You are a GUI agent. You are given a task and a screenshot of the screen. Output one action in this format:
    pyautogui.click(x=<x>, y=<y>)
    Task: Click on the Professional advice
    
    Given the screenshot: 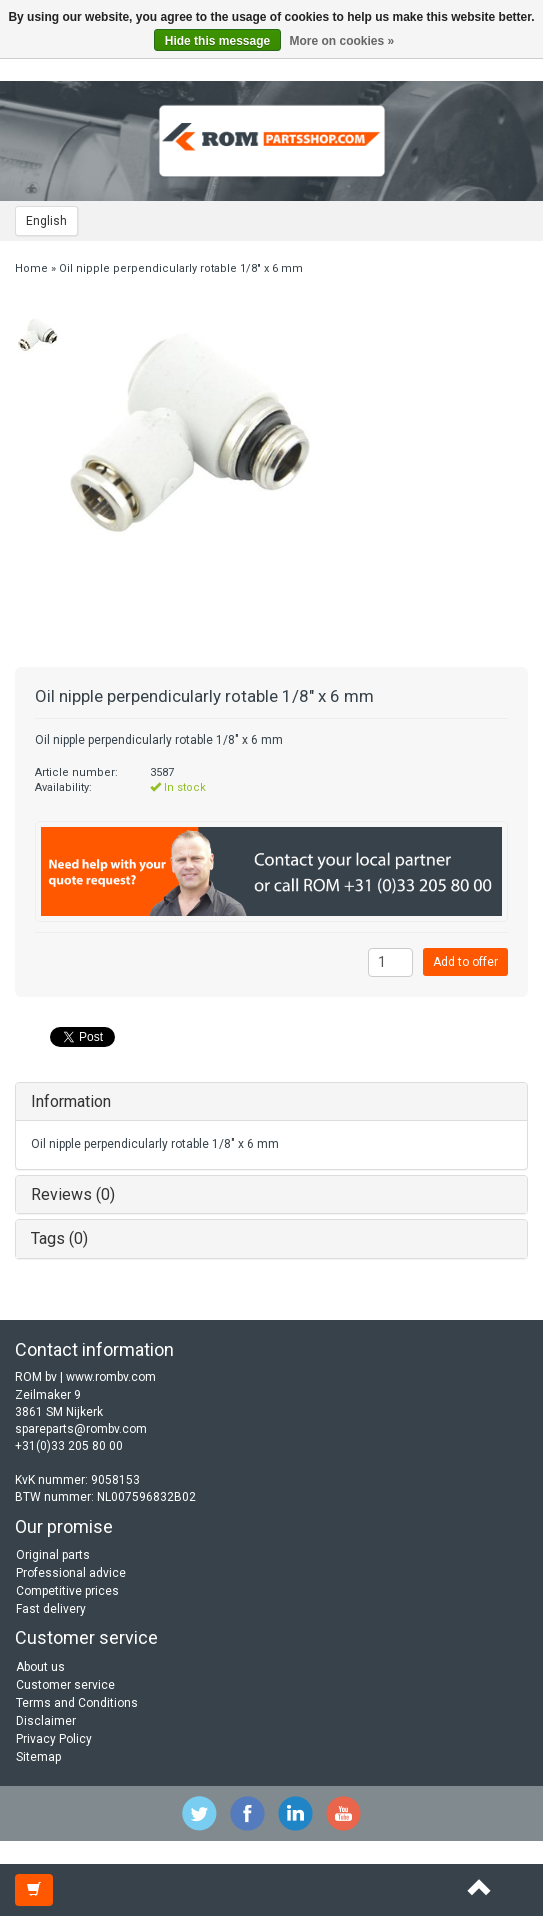 What is the action you would take?
    pyautogui.click(x=71, y=1573)
    